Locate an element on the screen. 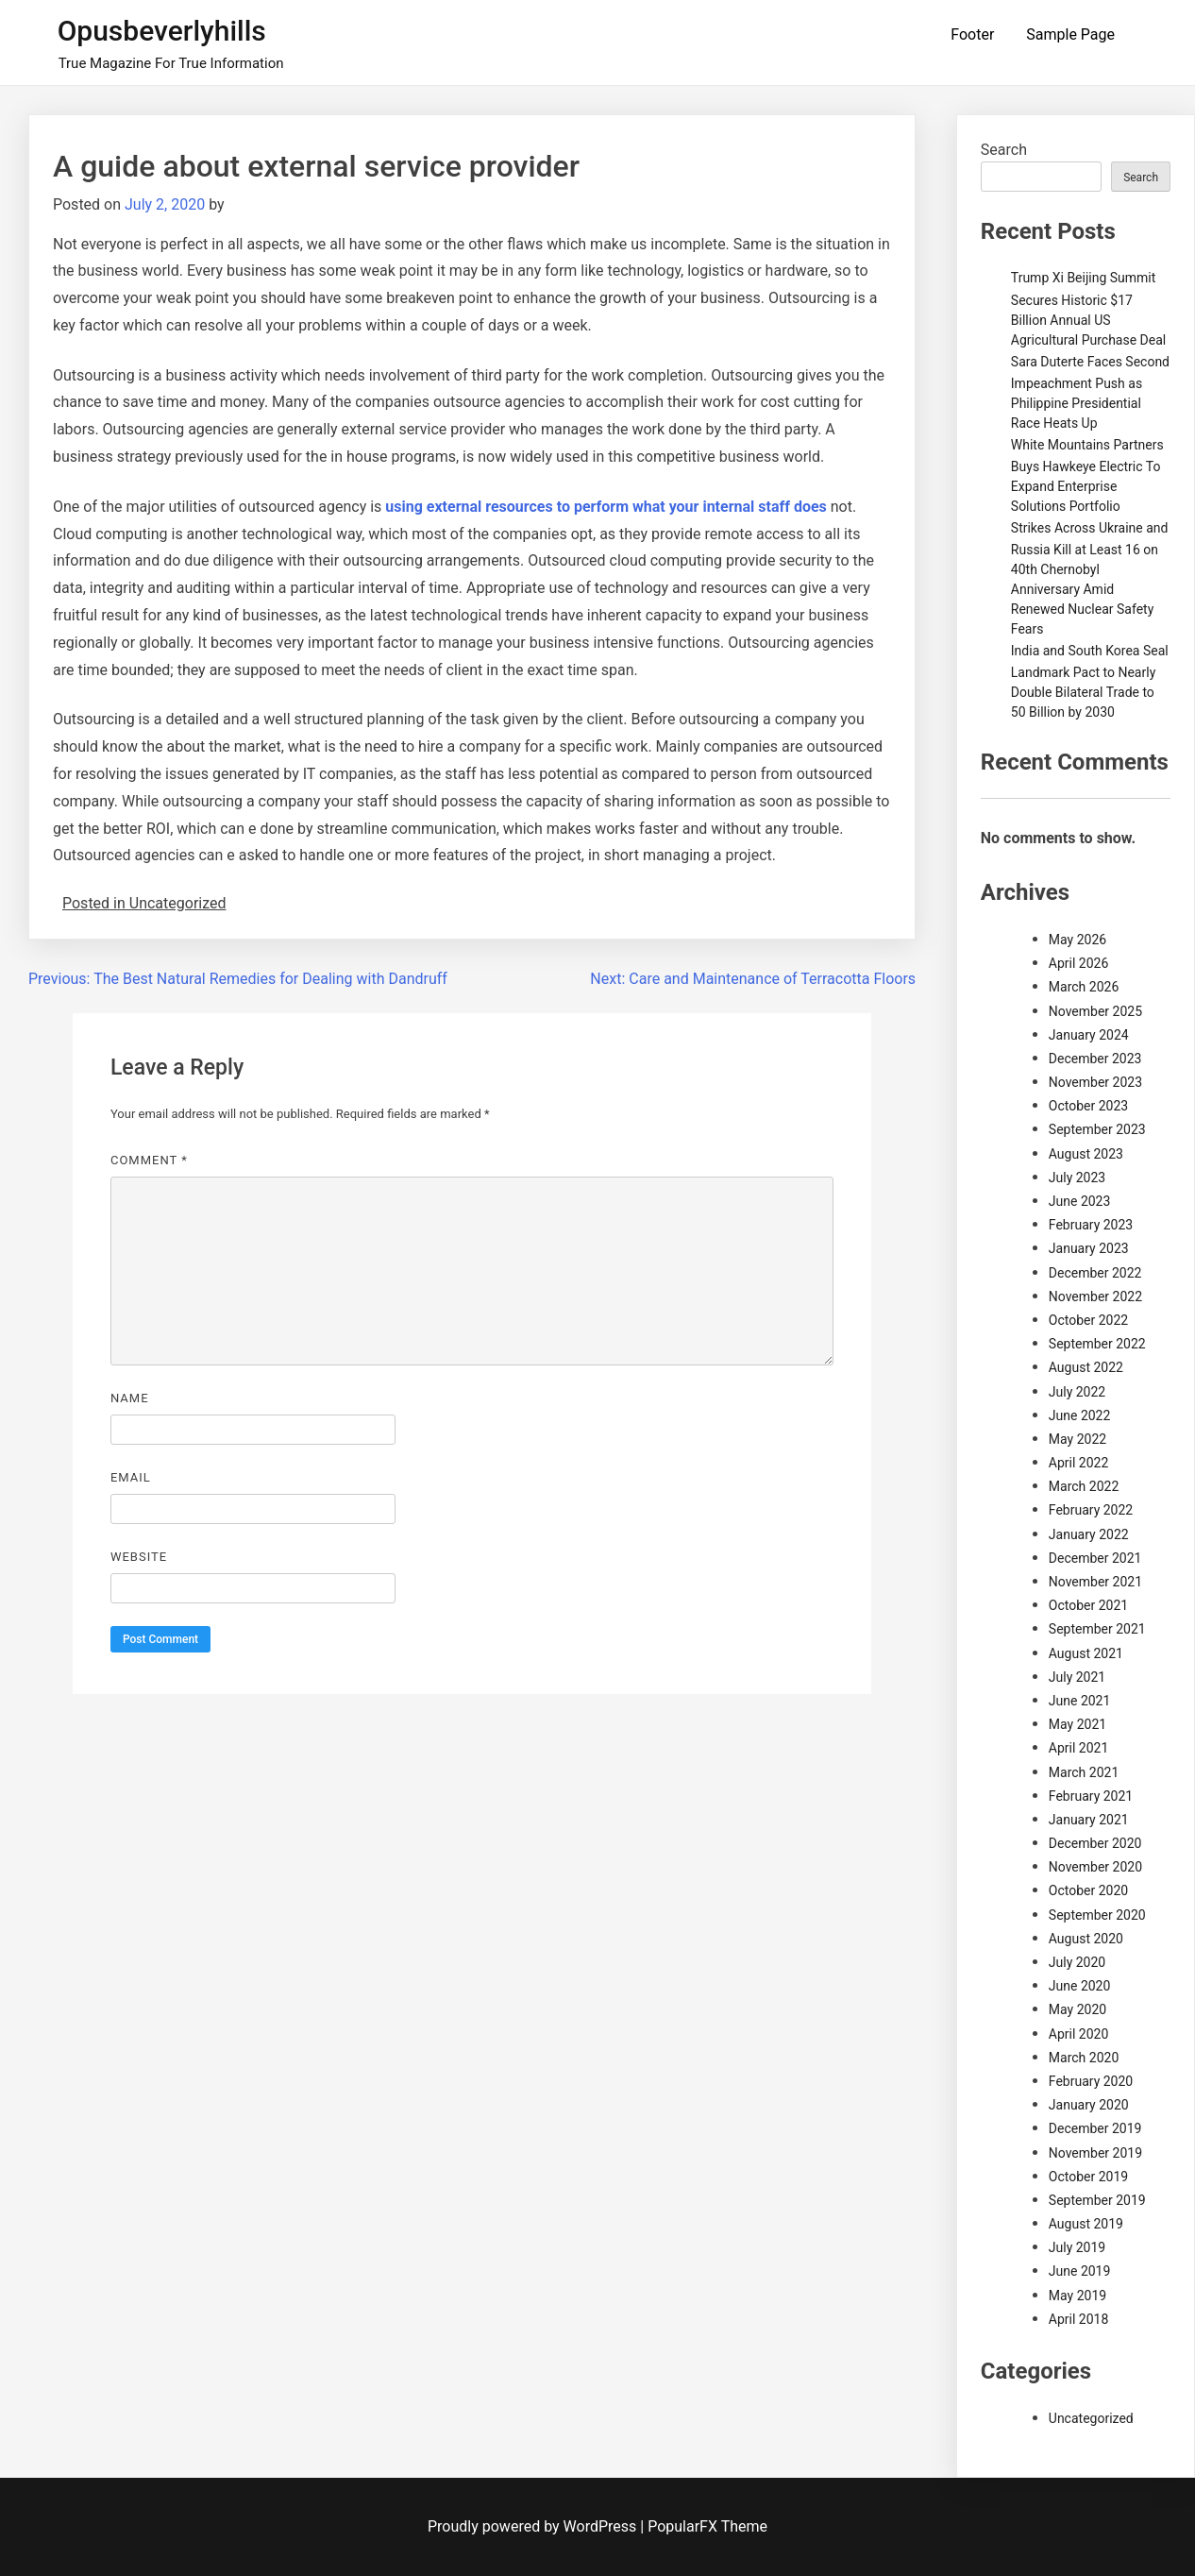  October 2022 is located at coordinates (1088, 1320).